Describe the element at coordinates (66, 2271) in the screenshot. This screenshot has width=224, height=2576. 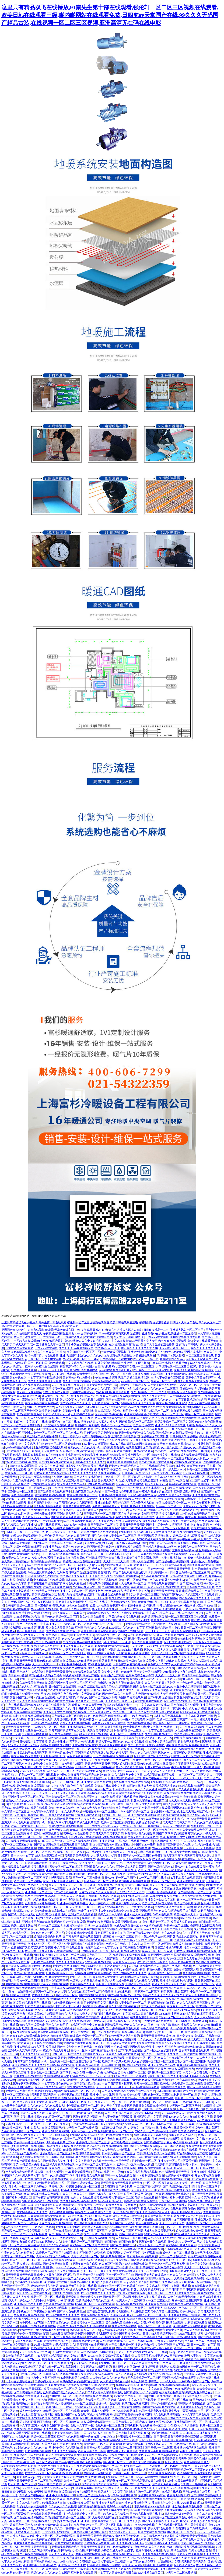
I see `五月天久久激情视频` at that location.